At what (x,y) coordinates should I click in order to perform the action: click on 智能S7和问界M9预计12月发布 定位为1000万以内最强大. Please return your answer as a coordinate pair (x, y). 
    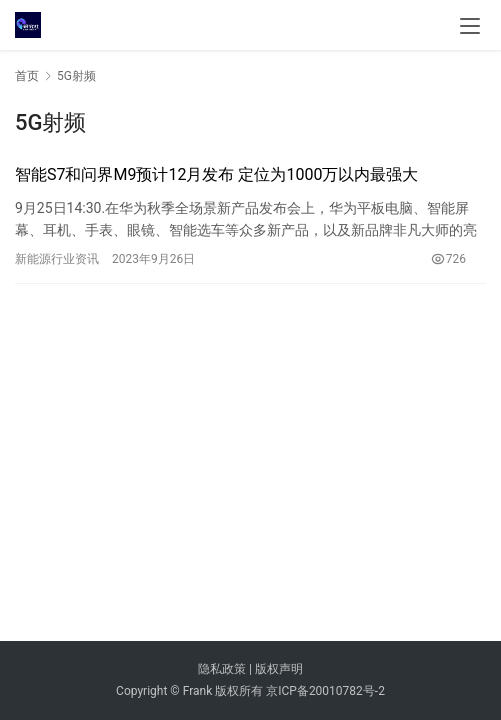
    Looking at the image, I should click on (216, 174).